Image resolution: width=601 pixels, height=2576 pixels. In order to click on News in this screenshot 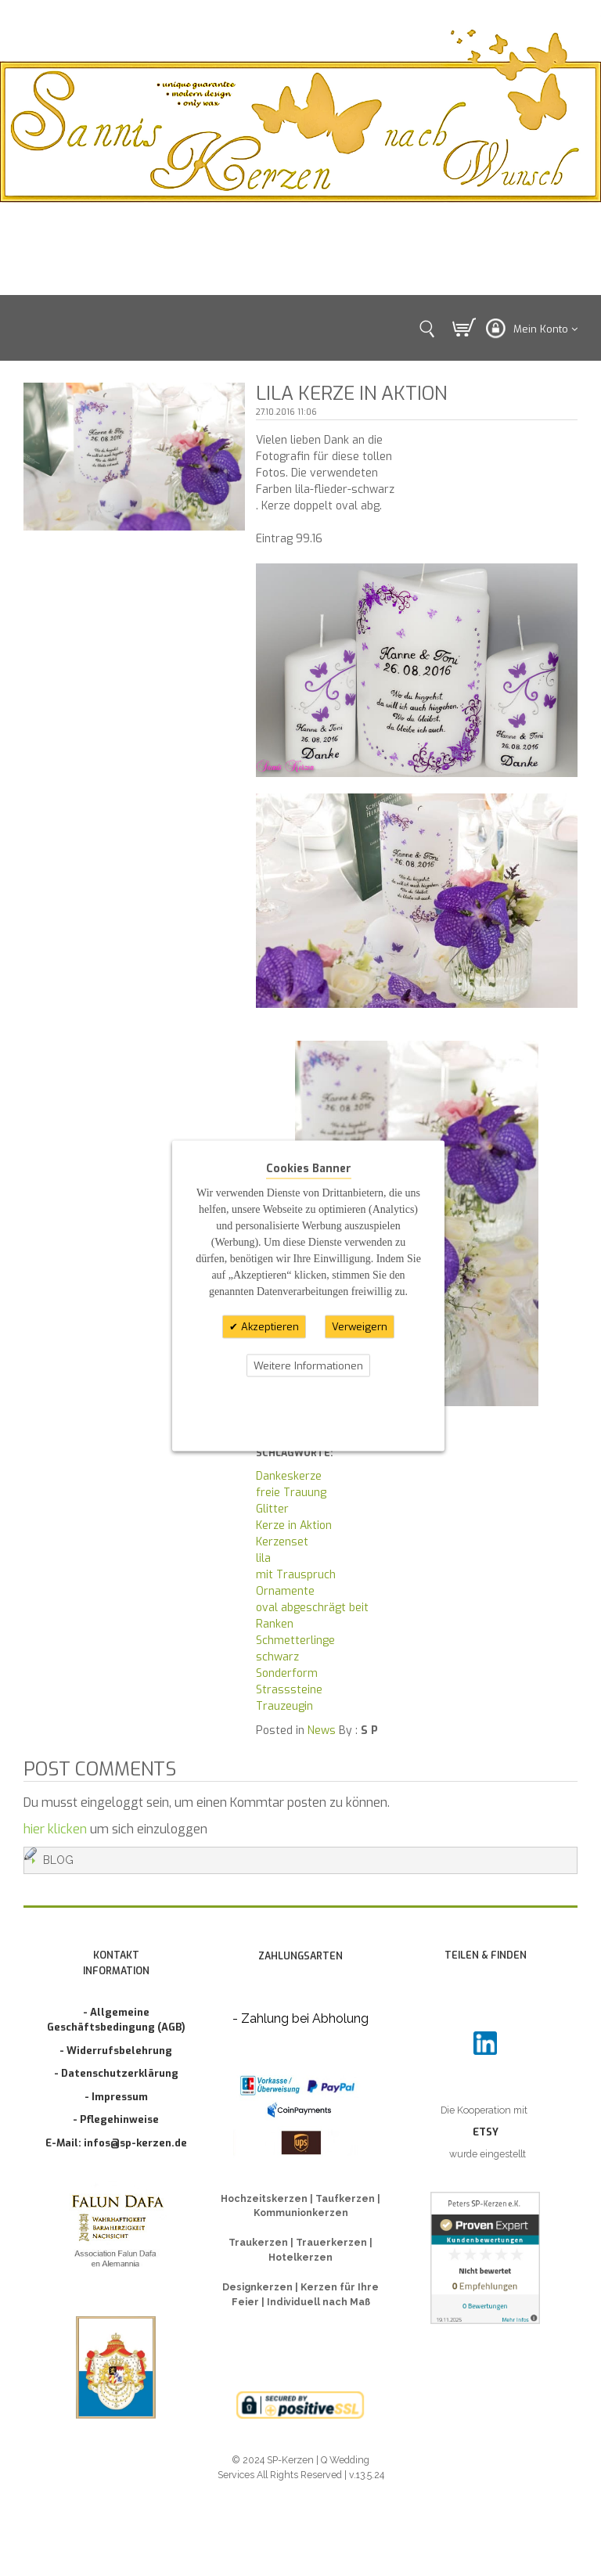, I will do `click(322, 1730)`.